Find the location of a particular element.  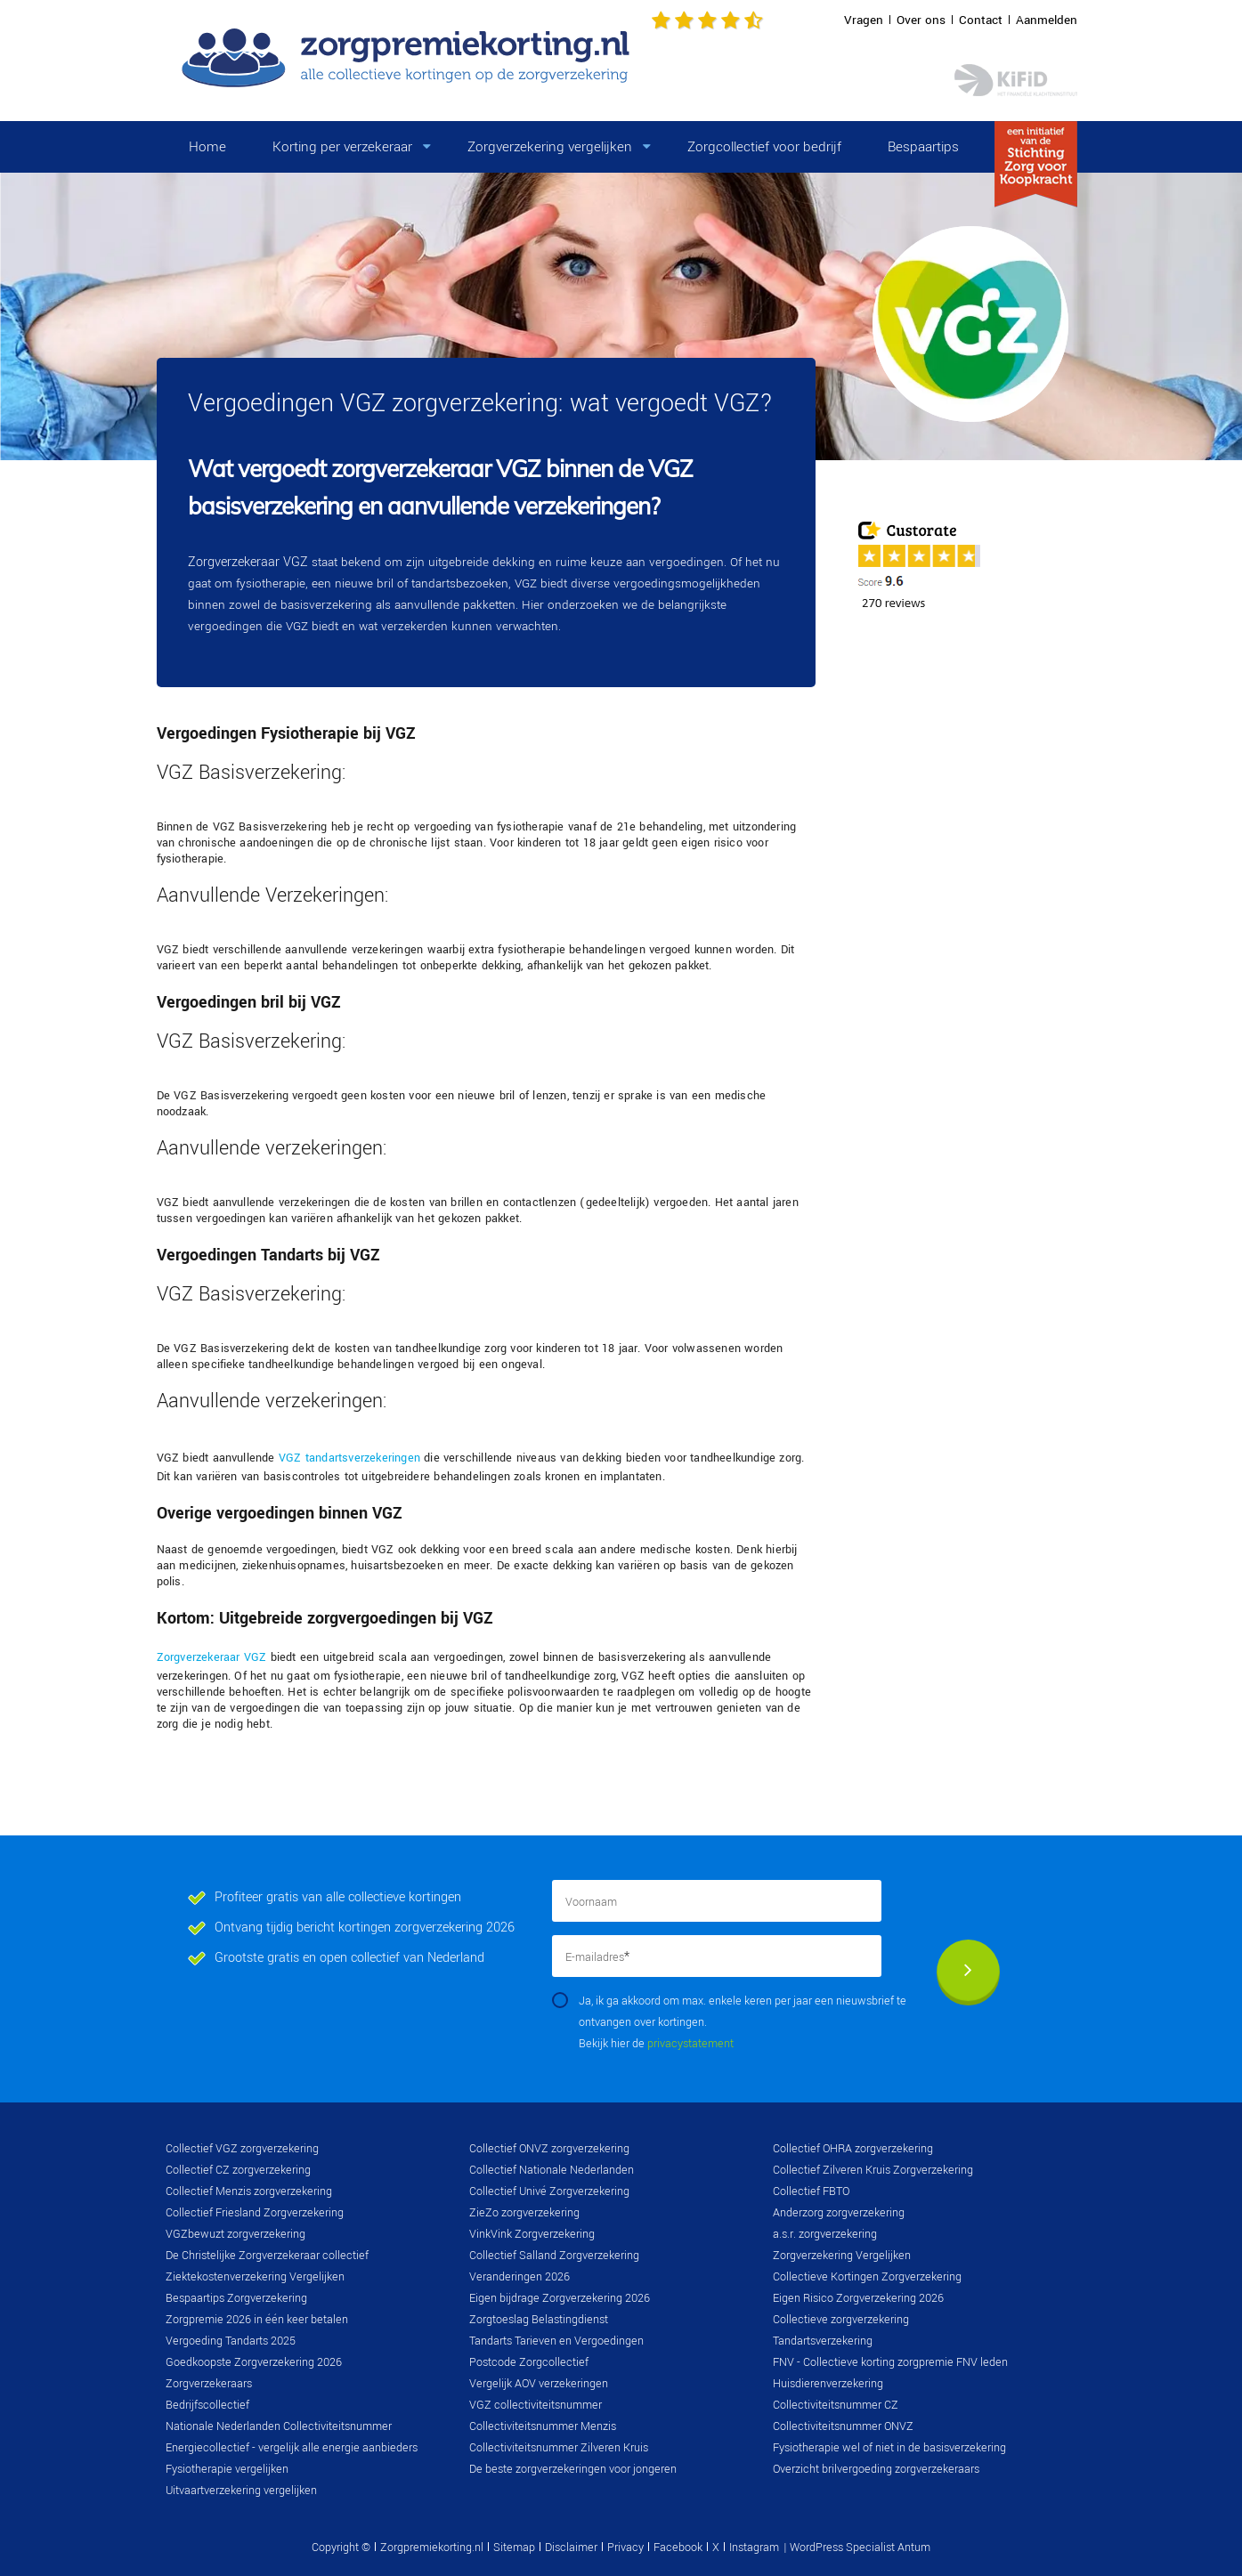

Fysiotherapie vergelijken is located at coordinates (227, 2469).